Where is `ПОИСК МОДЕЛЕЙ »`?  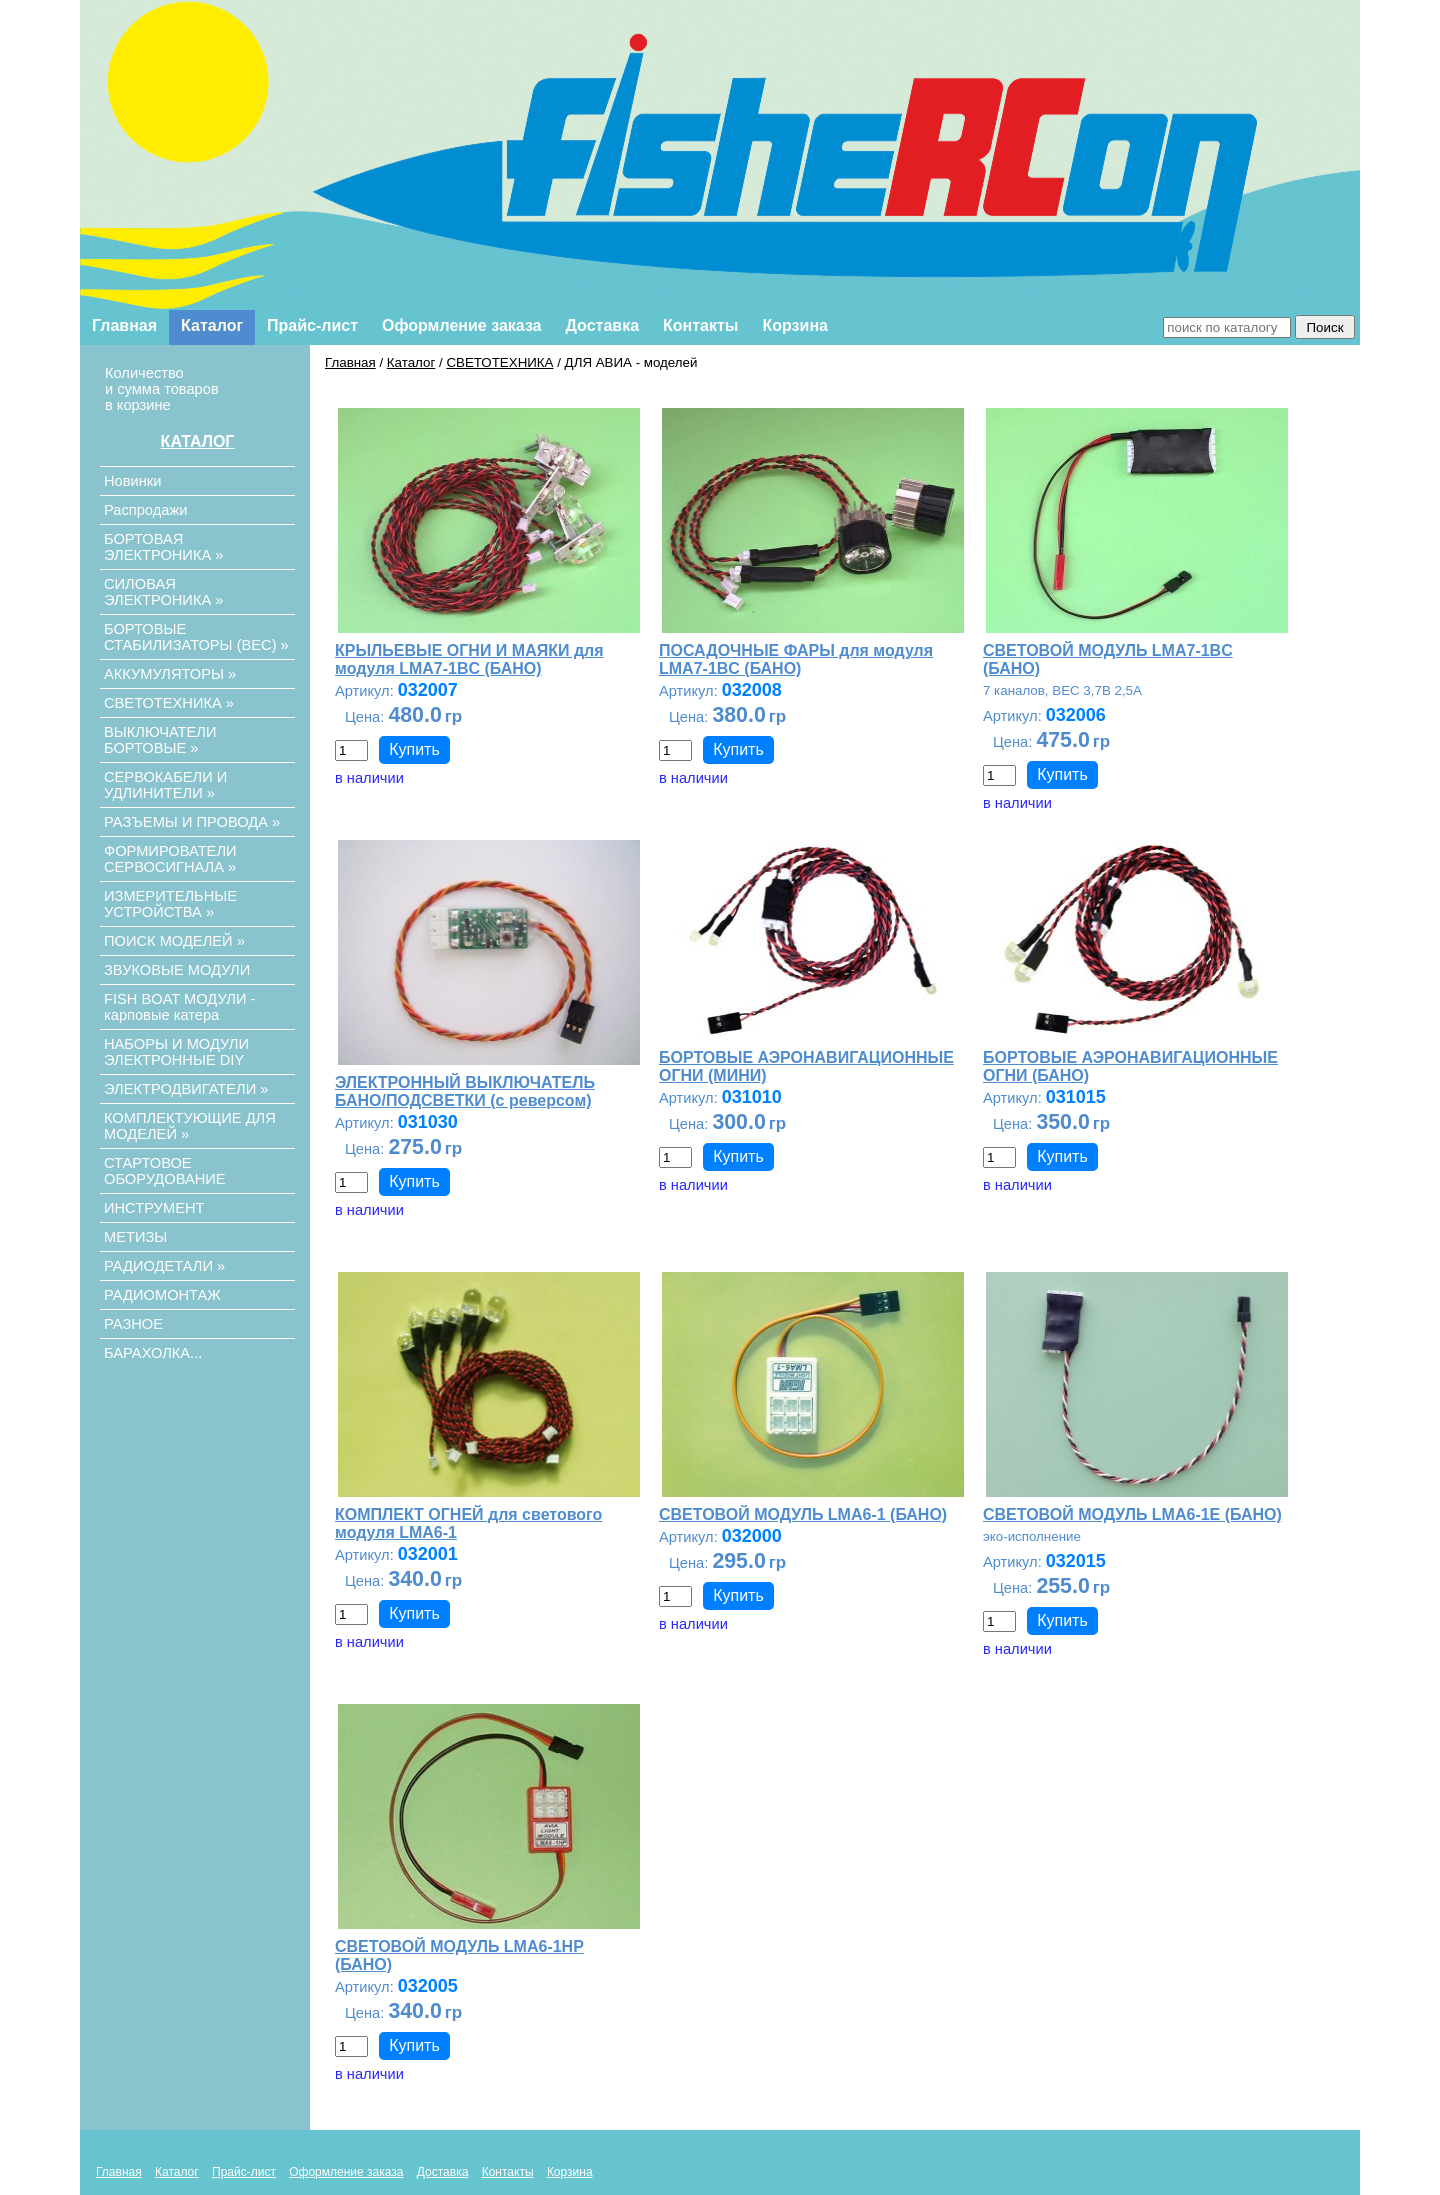
ПОИСК МОДЕЛЕЙ » is located at coordinates (174, 941).